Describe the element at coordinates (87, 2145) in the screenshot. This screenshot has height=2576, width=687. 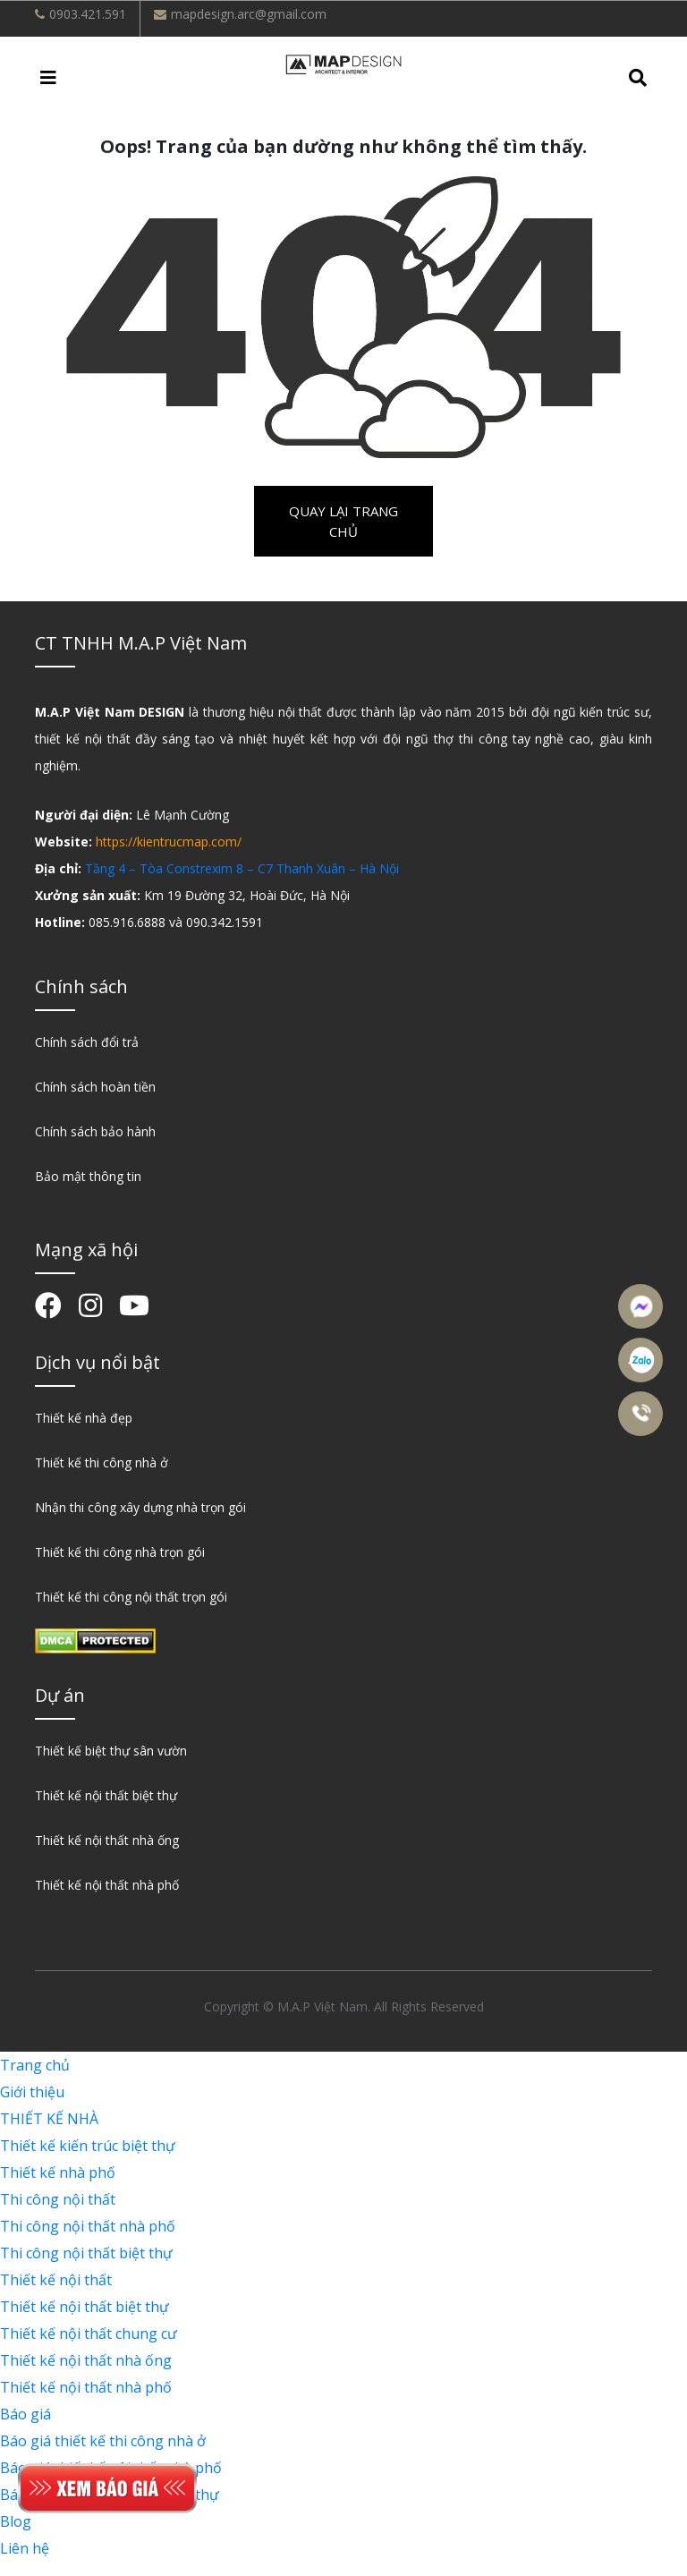
I see `Thiết kế kiến trúc biệt thự` at that location.